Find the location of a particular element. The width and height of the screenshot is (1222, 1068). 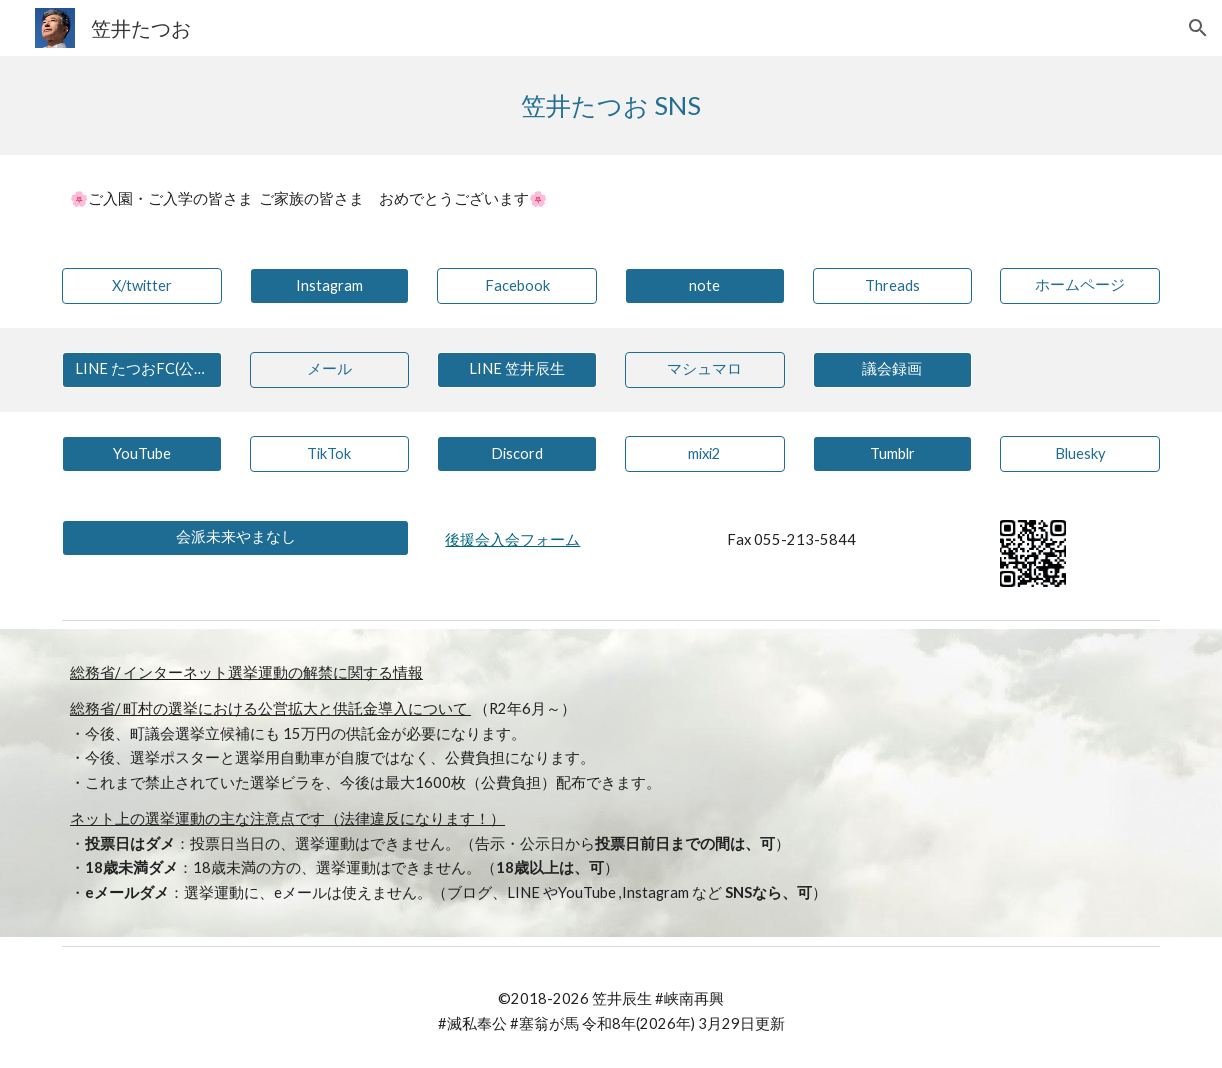

[YouTube] is located at coordinates (142, 454).